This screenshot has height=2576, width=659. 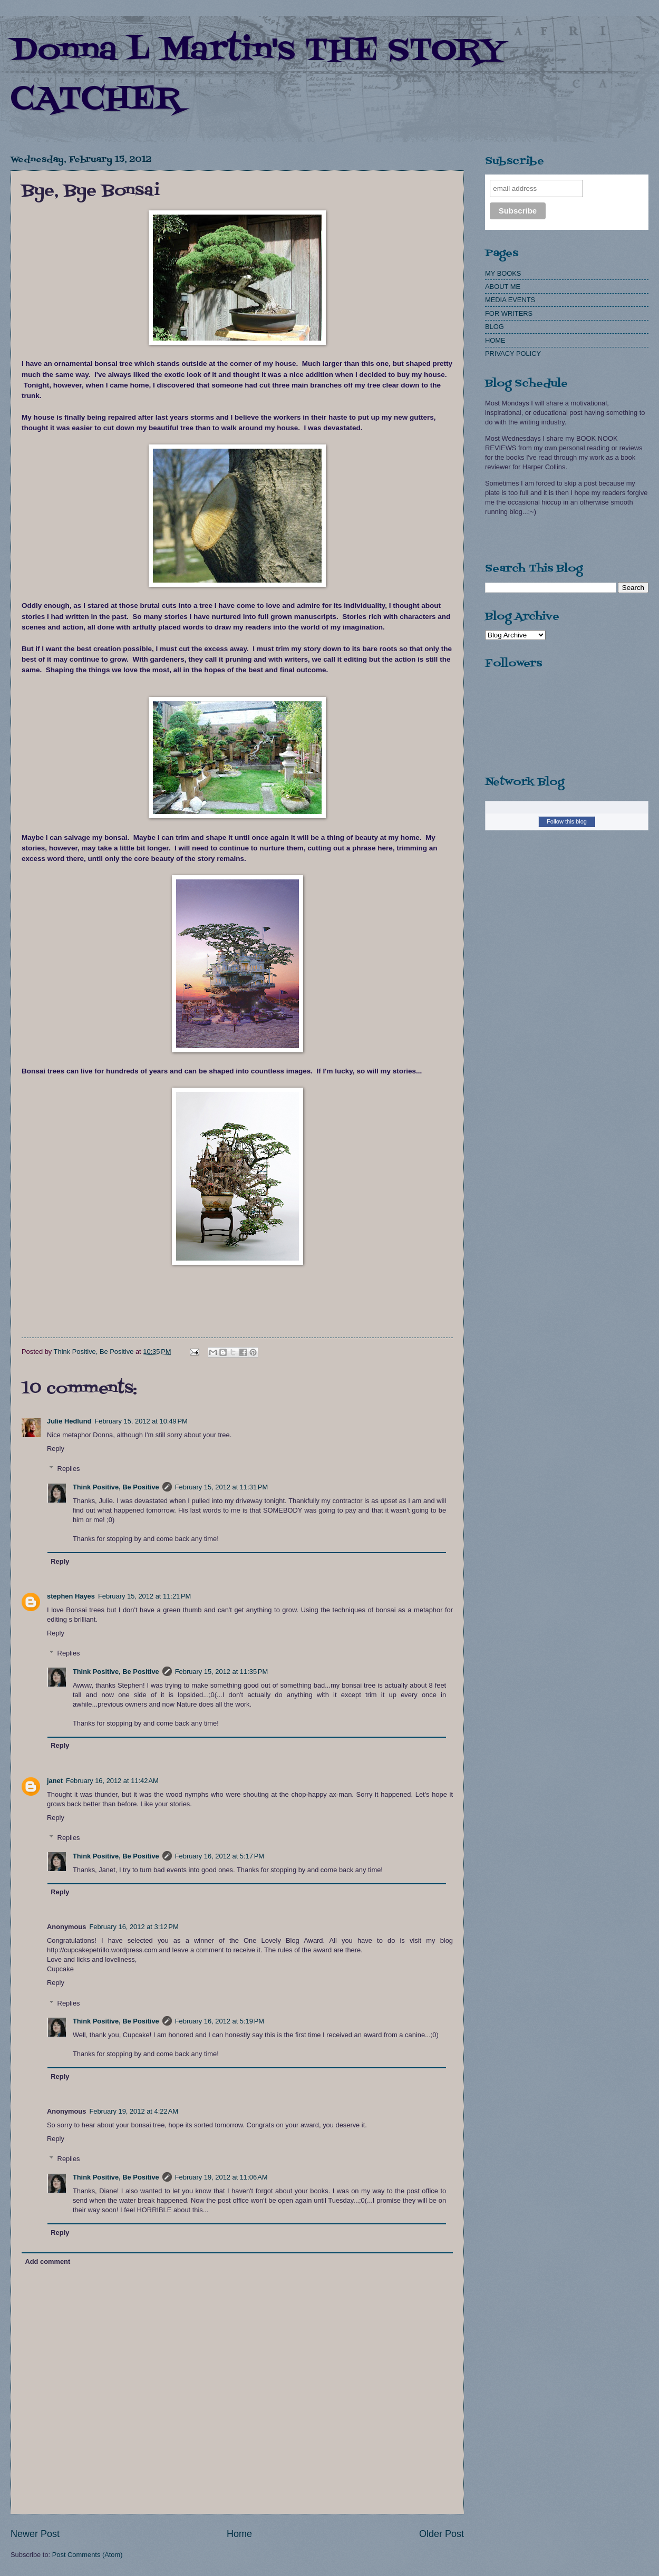 What do you see at coordinates (441, 2534) in the screenshot?
I see `Older Post` at bounding box center [441, 2534].